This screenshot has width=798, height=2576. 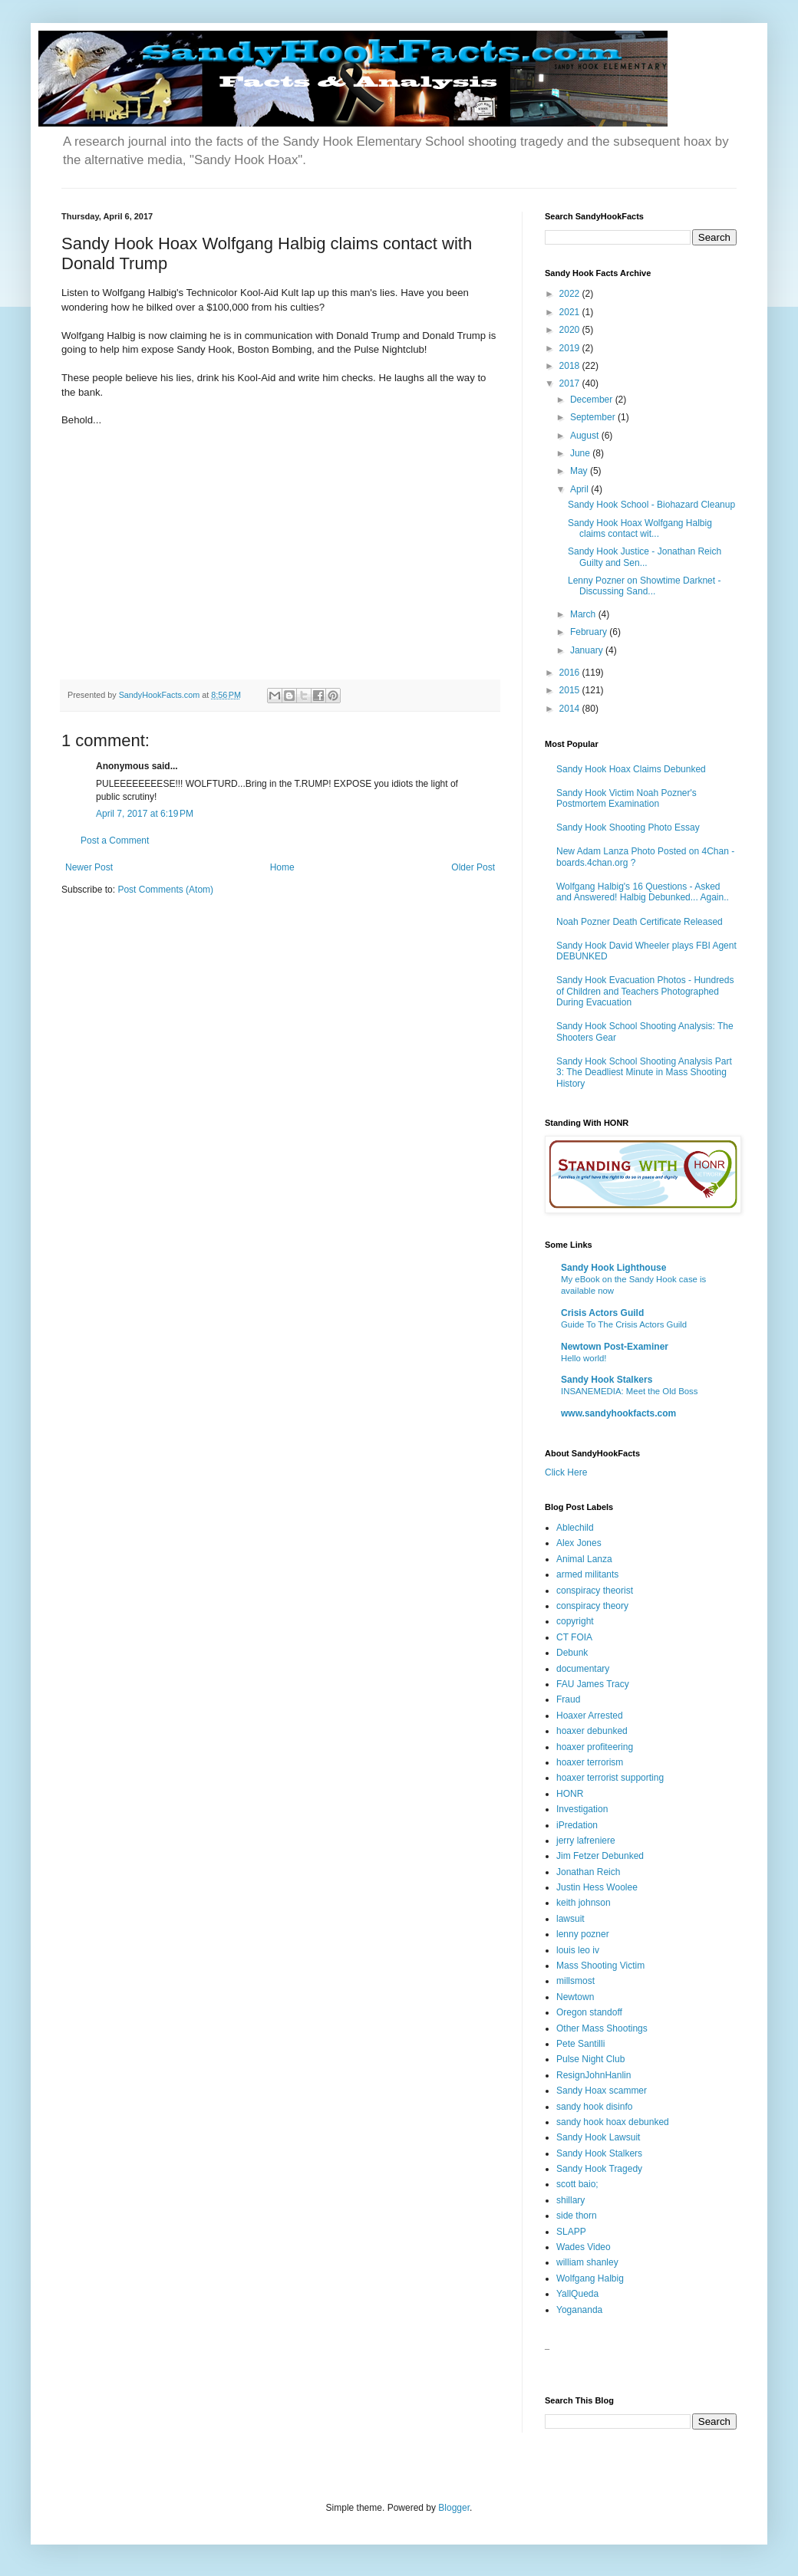 What do you see at coordinates (575, 1527) in the screenshot?
I see `Ablechild` at bounding box center [575, 1527].